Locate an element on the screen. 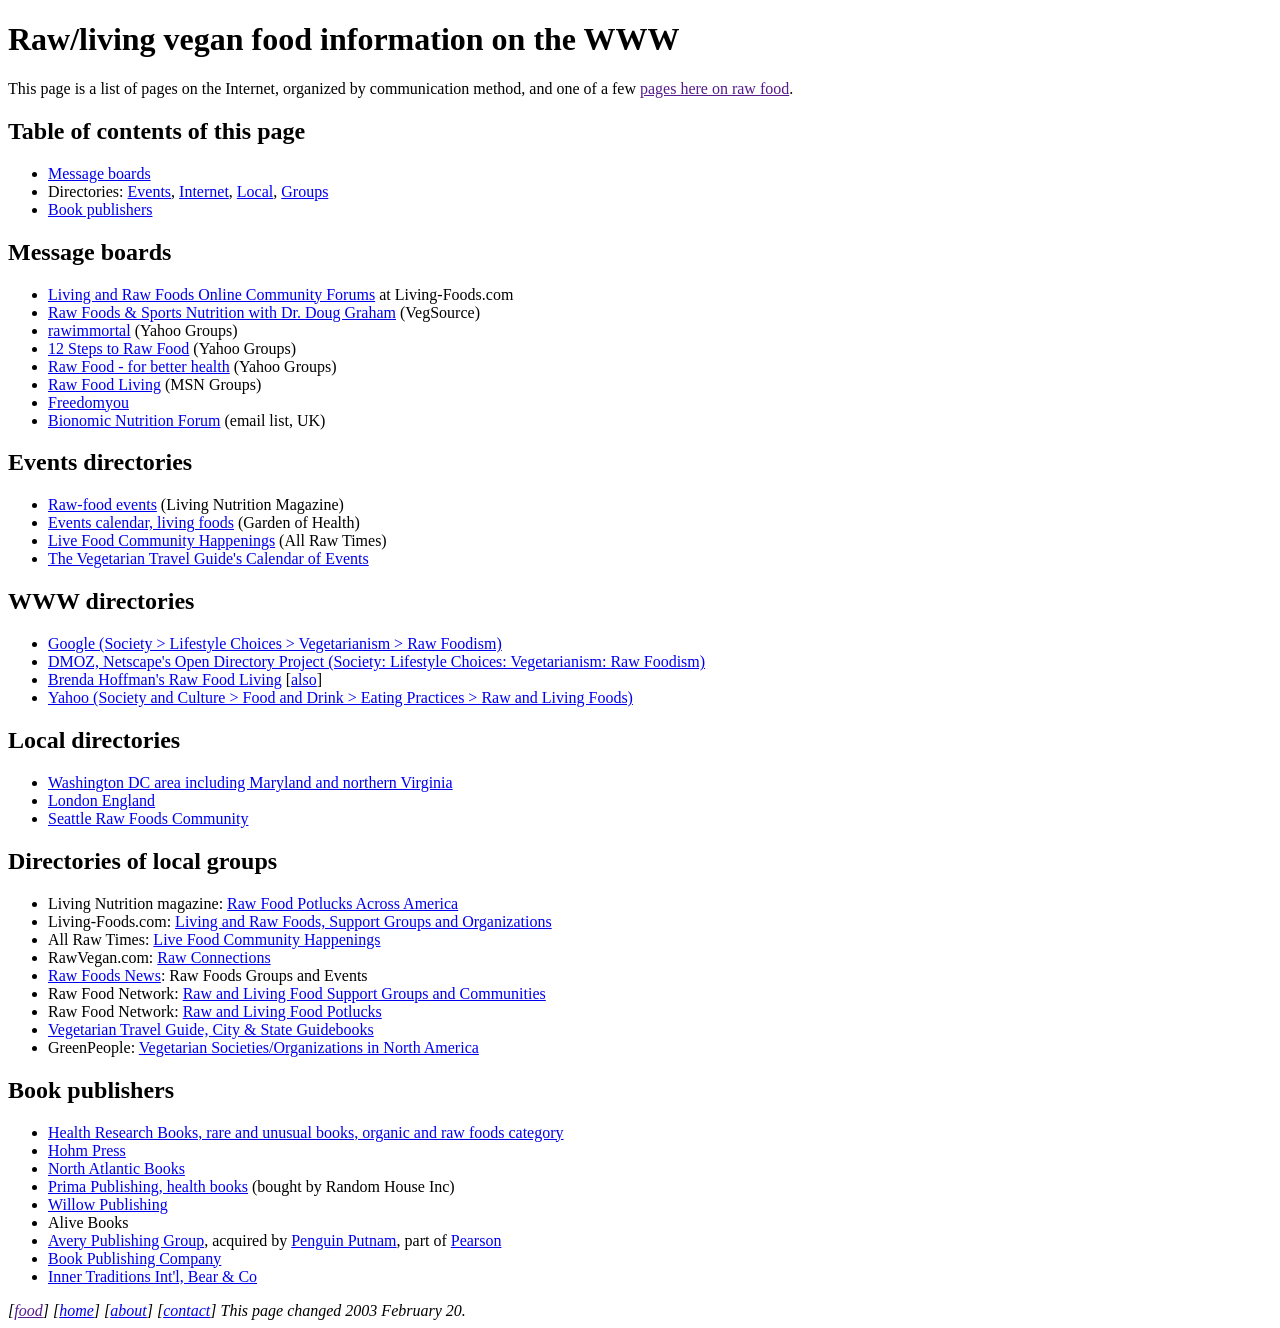 Image resolution: width=1280 pixels, height=1328 pixels. Health Research Books, rare and unusual books, organic and raw foods category is located at coordinates (306, 1132).